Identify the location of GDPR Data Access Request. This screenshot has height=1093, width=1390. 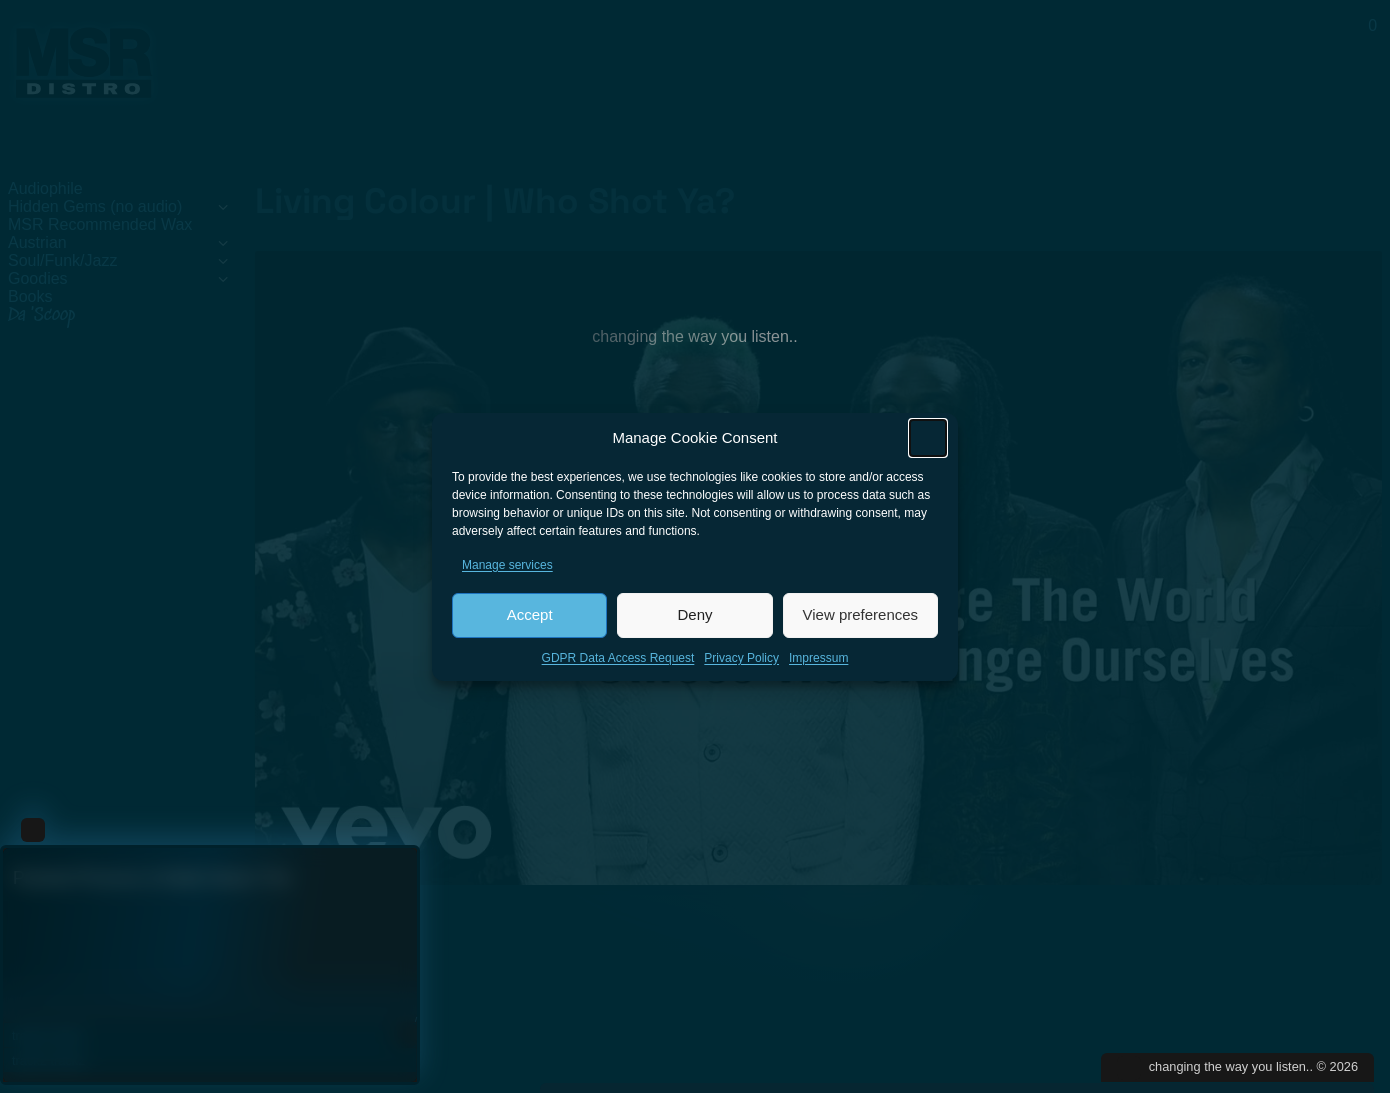
(618, 665).